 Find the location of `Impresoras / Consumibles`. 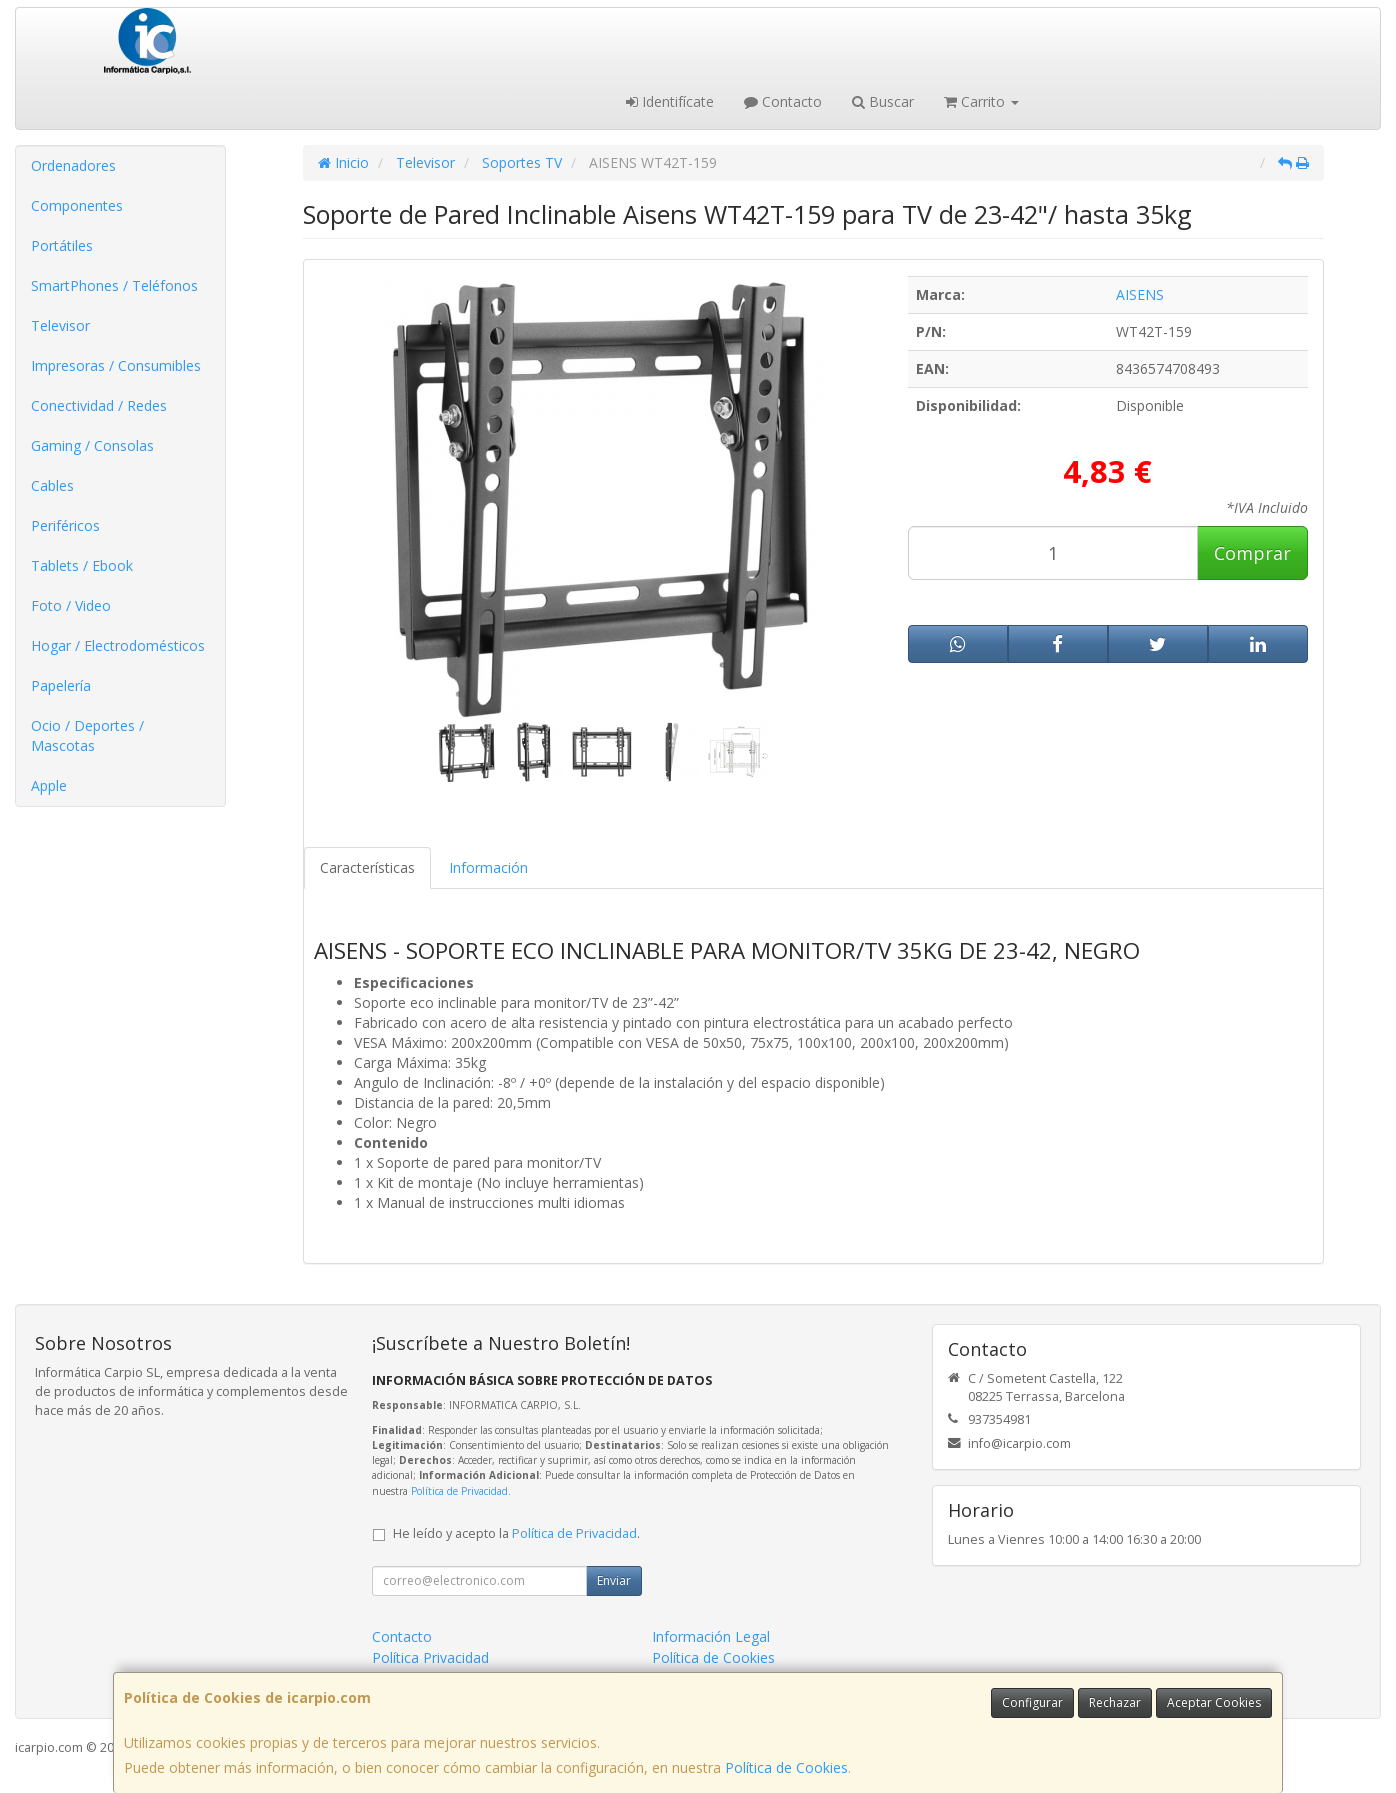

Impresoras / Consumibles is located at coordinates (116, 365).